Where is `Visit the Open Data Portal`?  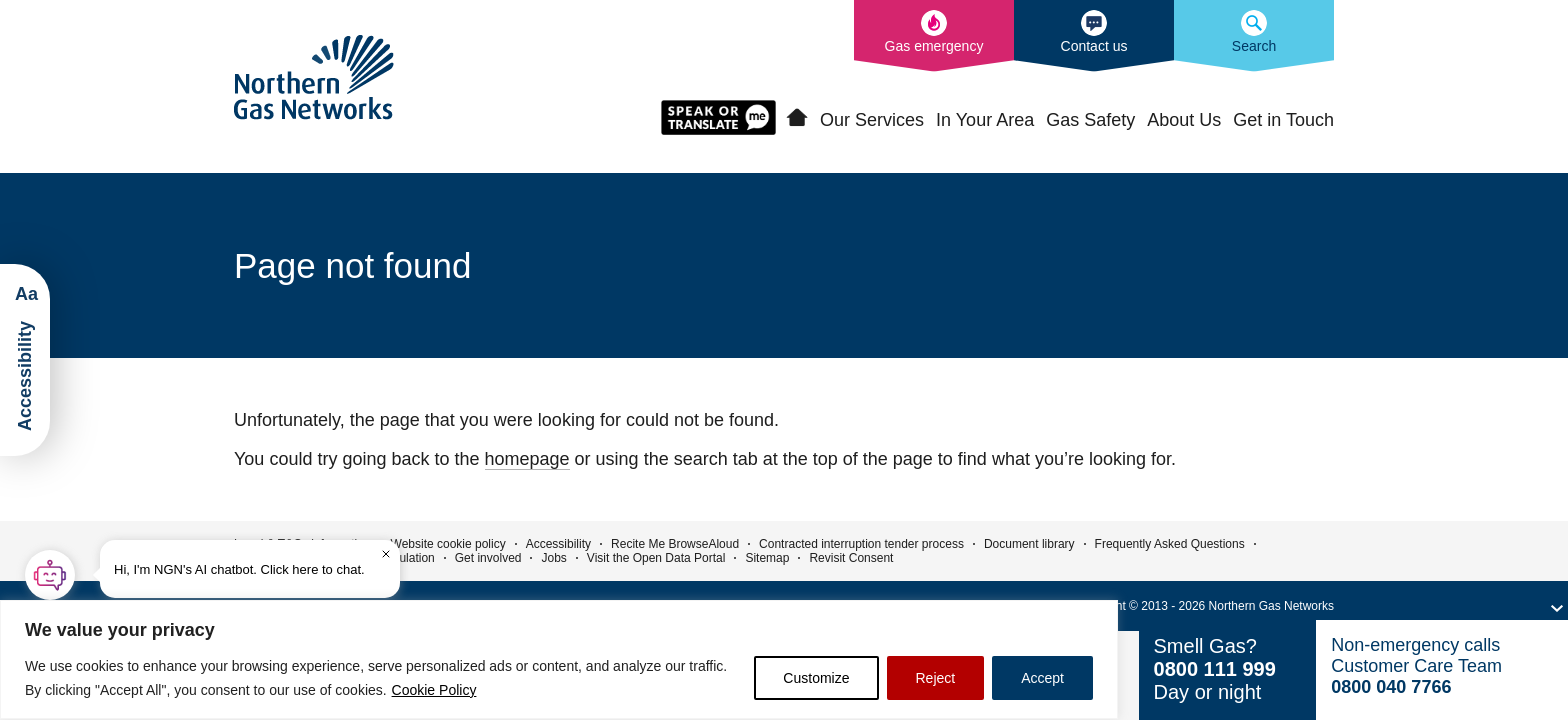
Visit the Open Data Portal is located at coordinates (656, 558).